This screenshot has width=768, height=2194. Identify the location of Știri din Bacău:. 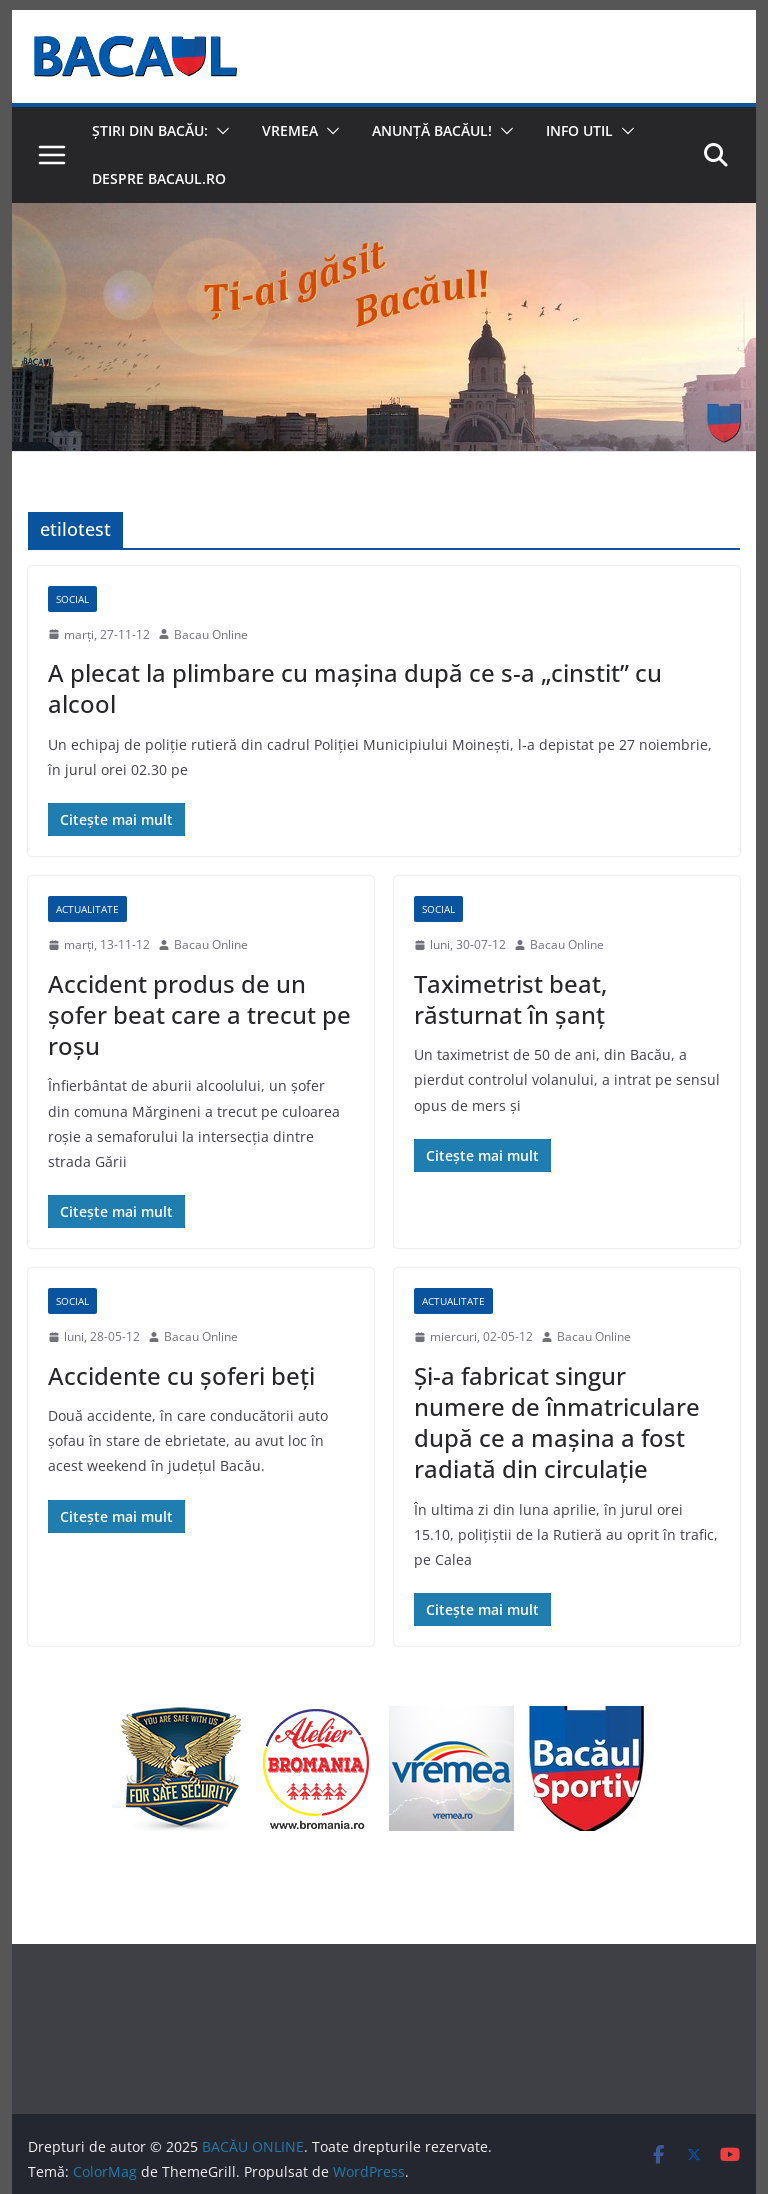
(150, 130).